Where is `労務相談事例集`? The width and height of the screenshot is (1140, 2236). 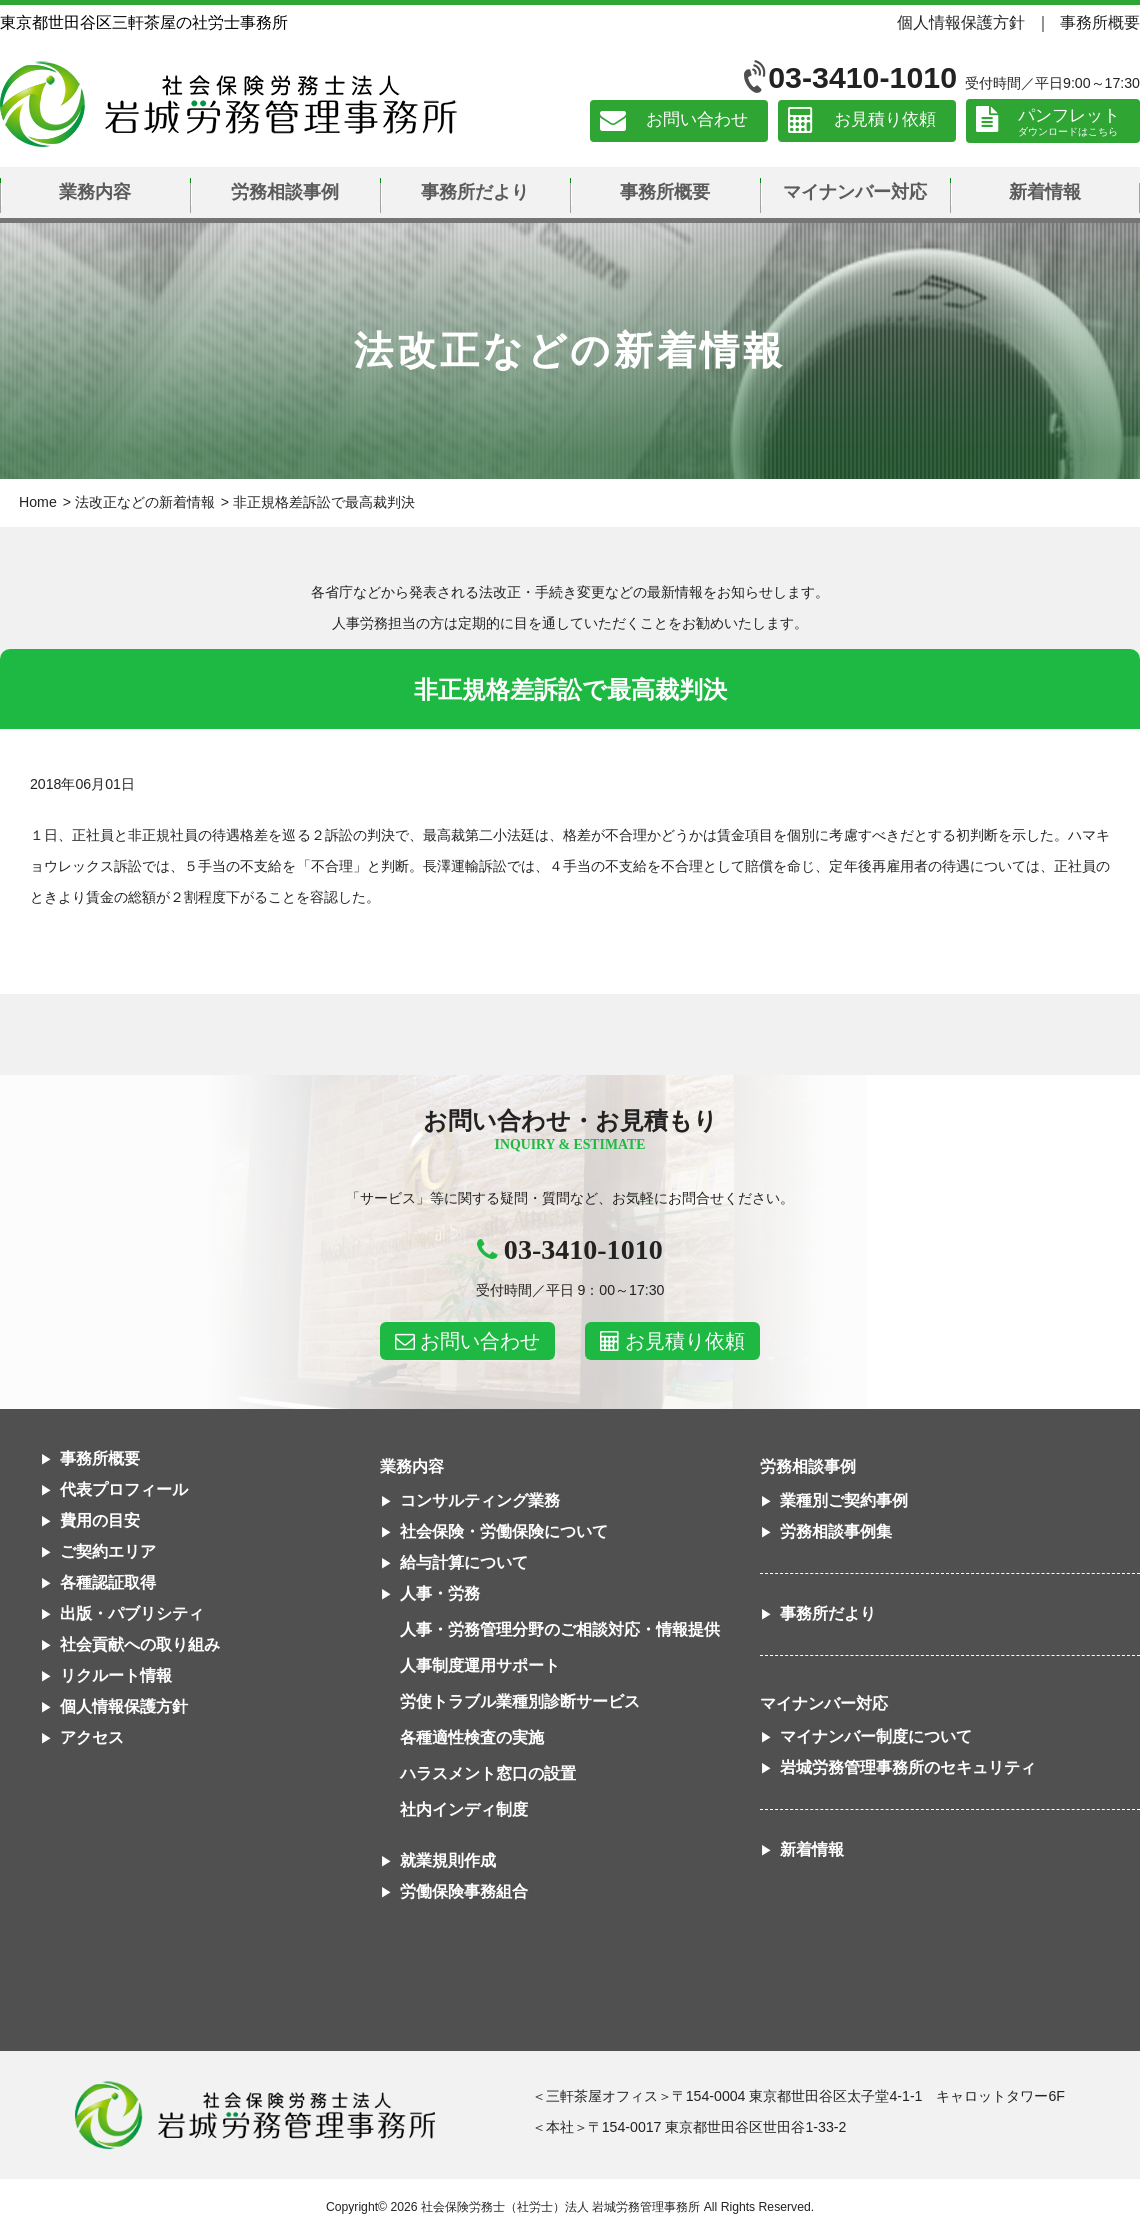 労務相談事例集 is located at coordinates (836, 1531).